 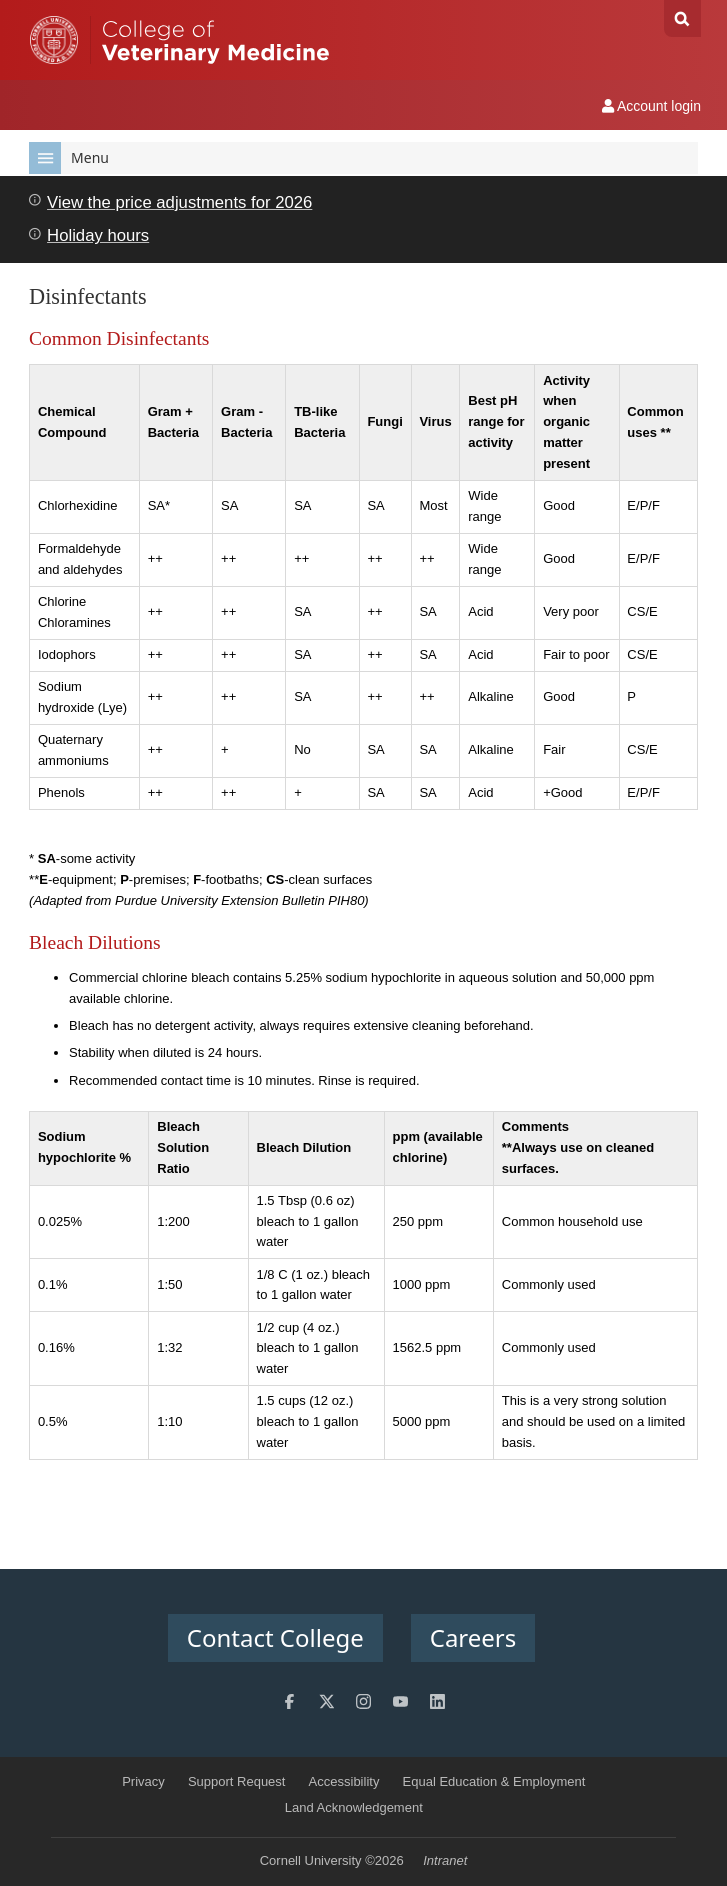 I want to click on Contact College, so click(x=275, y=1637).